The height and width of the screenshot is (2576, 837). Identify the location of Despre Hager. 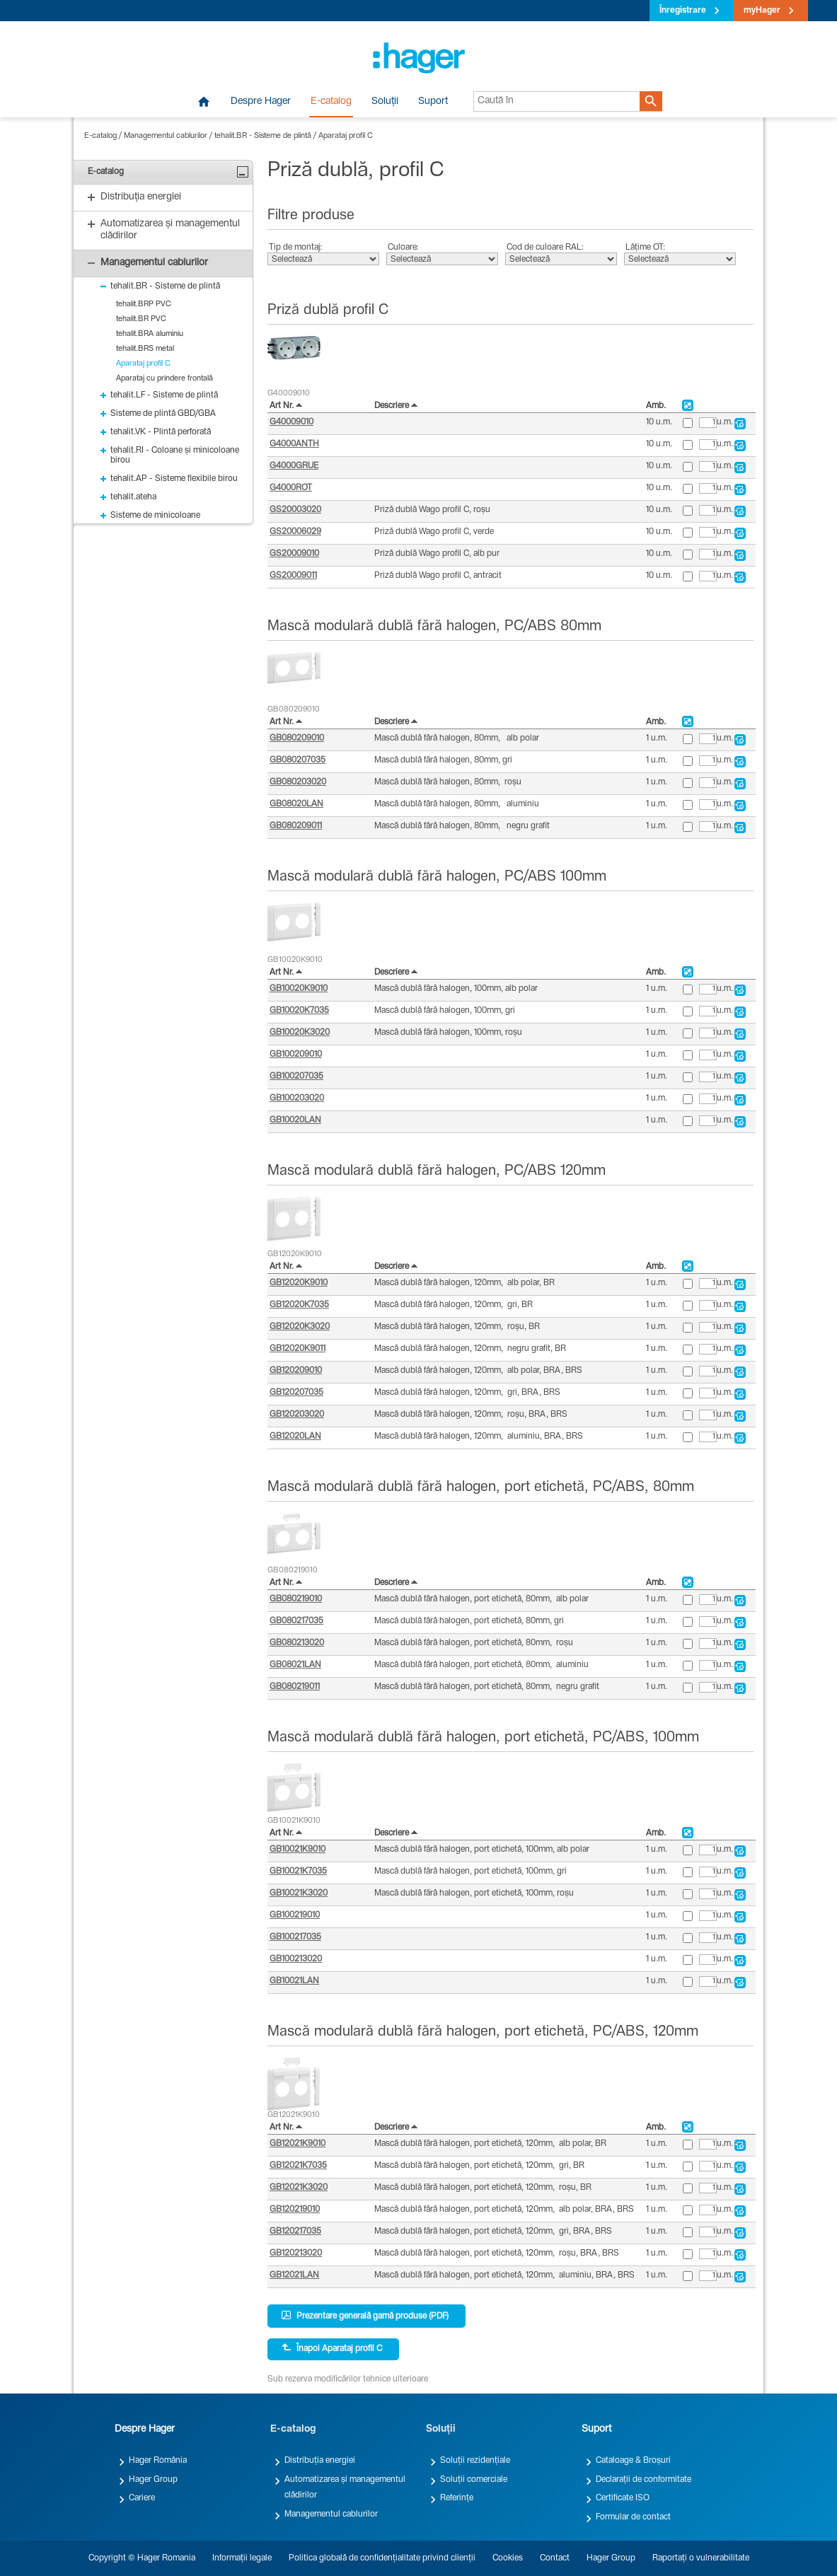
(261, 102).